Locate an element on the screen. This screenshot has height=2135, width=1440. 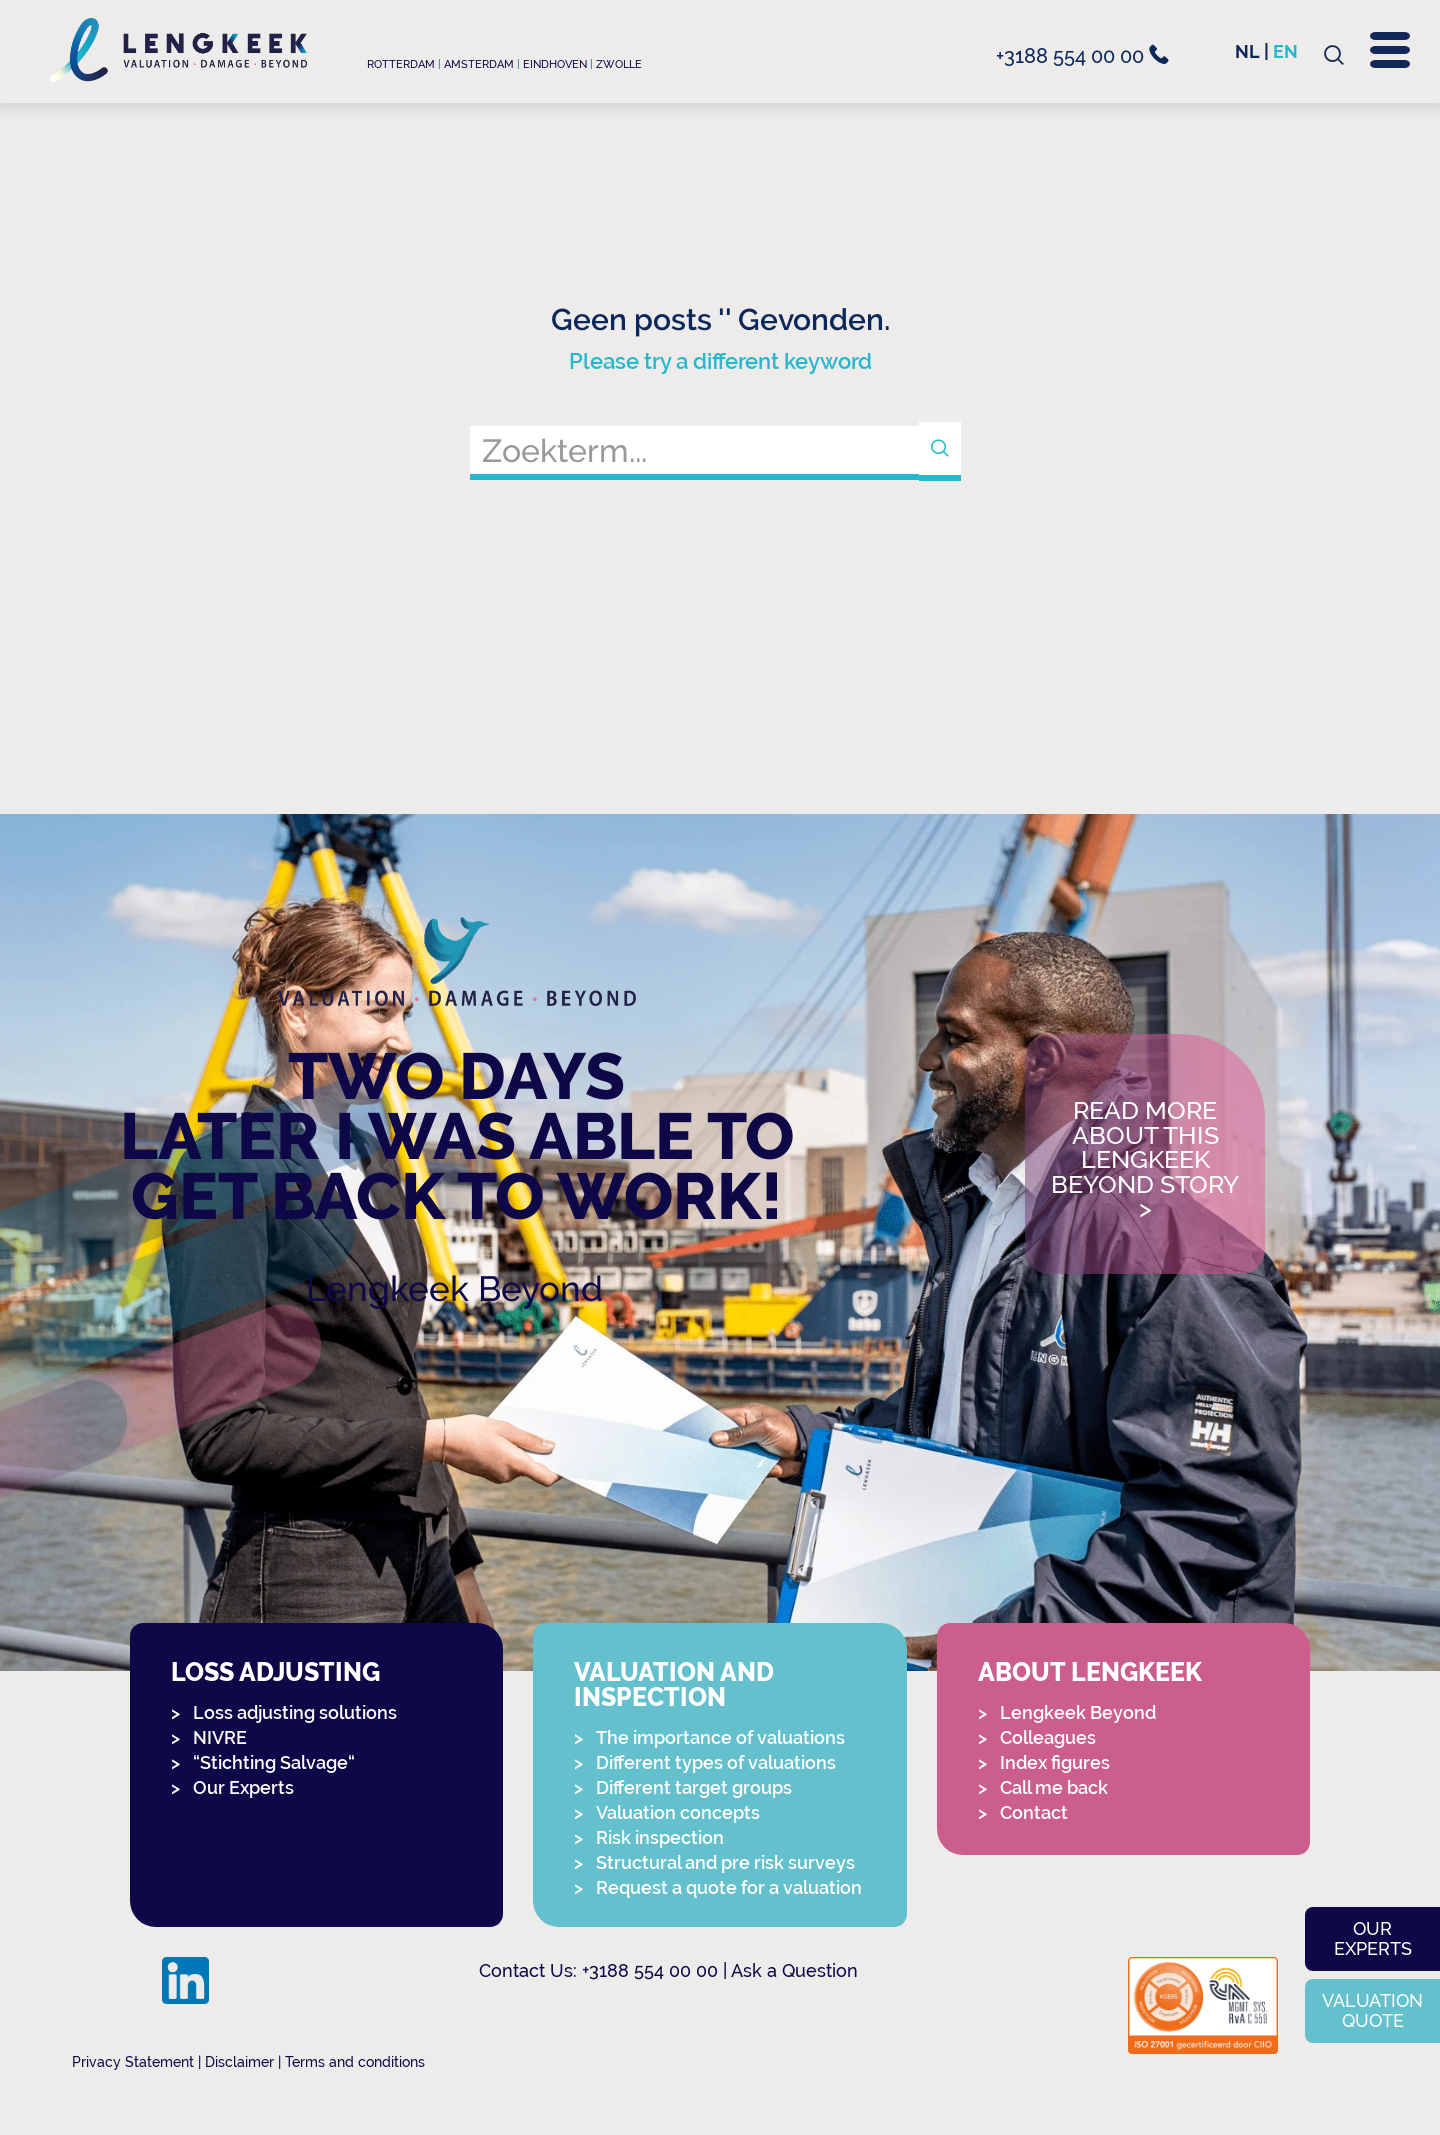
Valuation and Inspection is located at coordinates (674, 1685).